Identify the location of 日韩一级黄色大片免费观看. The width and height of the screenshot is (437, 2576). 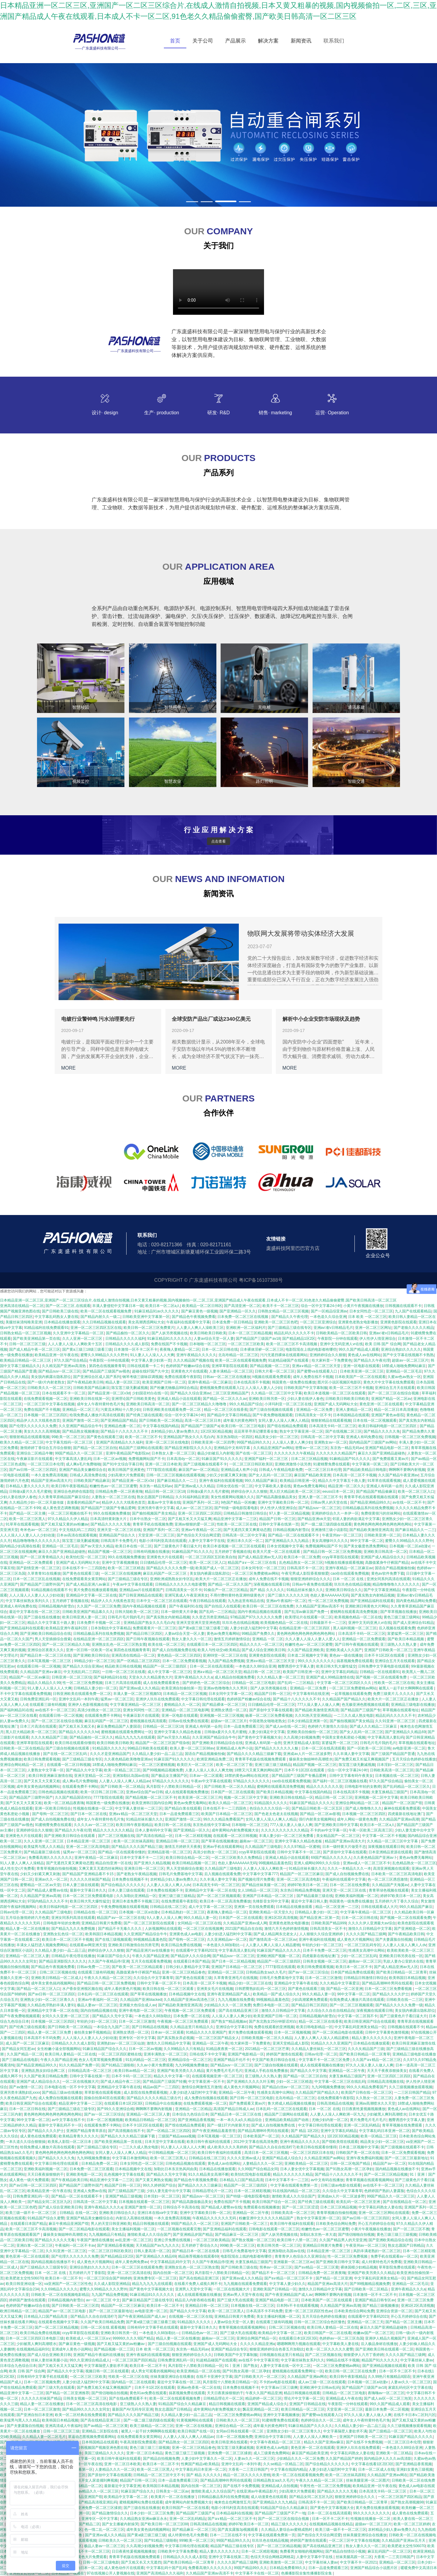
(85, 2557).